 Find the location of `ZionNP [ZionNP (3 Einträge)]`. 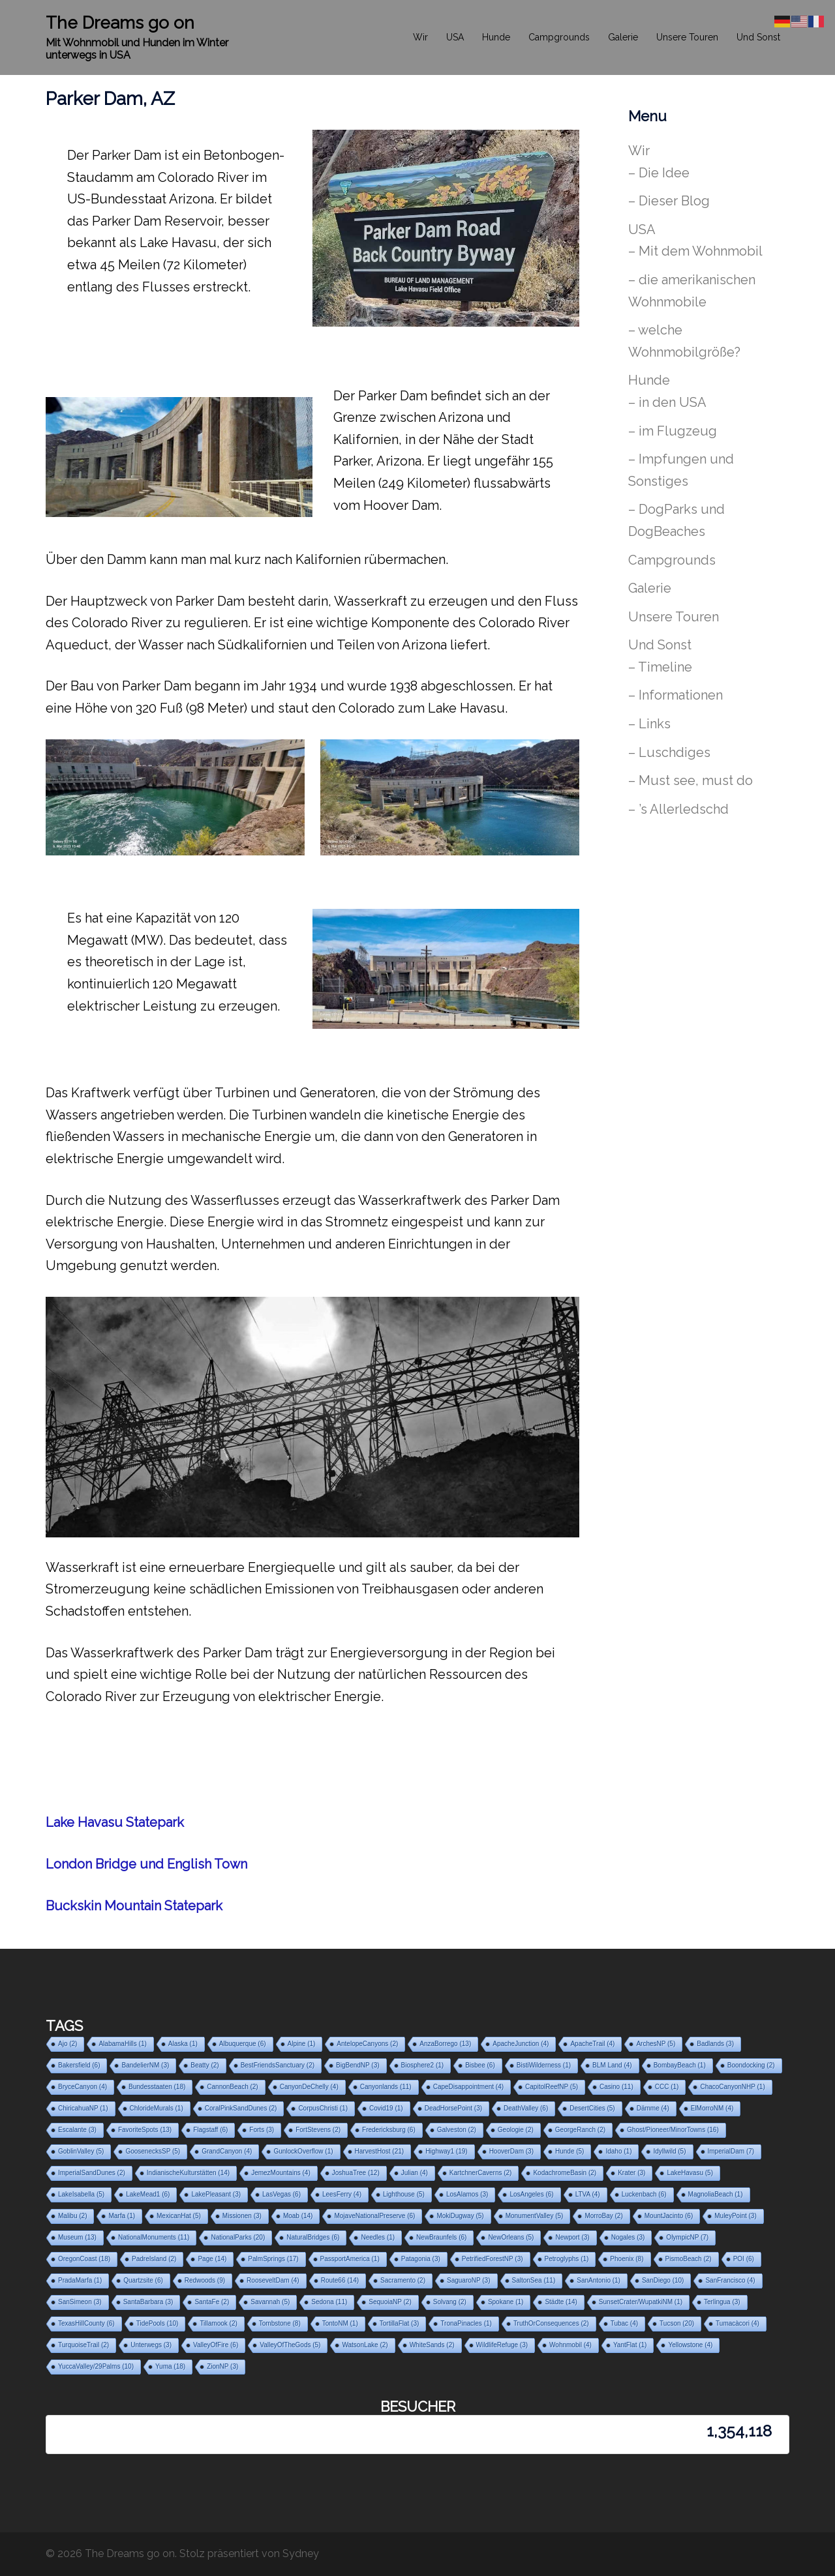

ZionNP [ZionNP (3 Einträge)] is located at coordinates (222, 2366).